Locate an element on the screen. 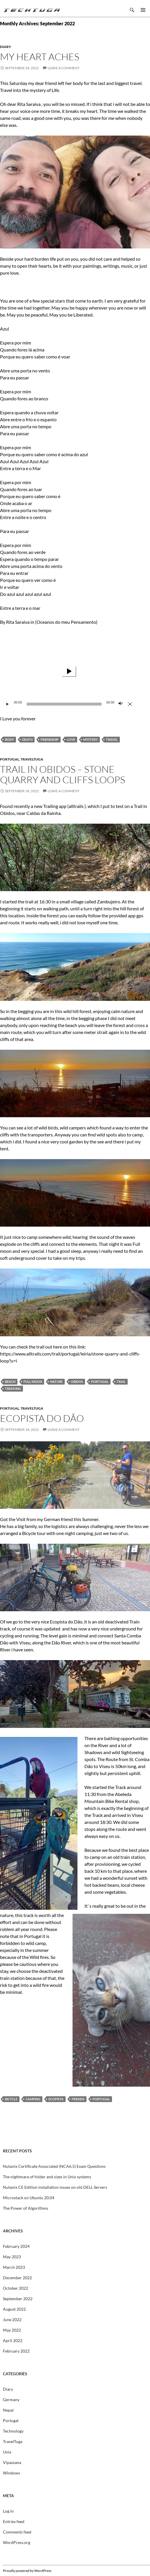 This screenshot has width=150, height=2576. Bicycle is located at coordinates (11, 2099).